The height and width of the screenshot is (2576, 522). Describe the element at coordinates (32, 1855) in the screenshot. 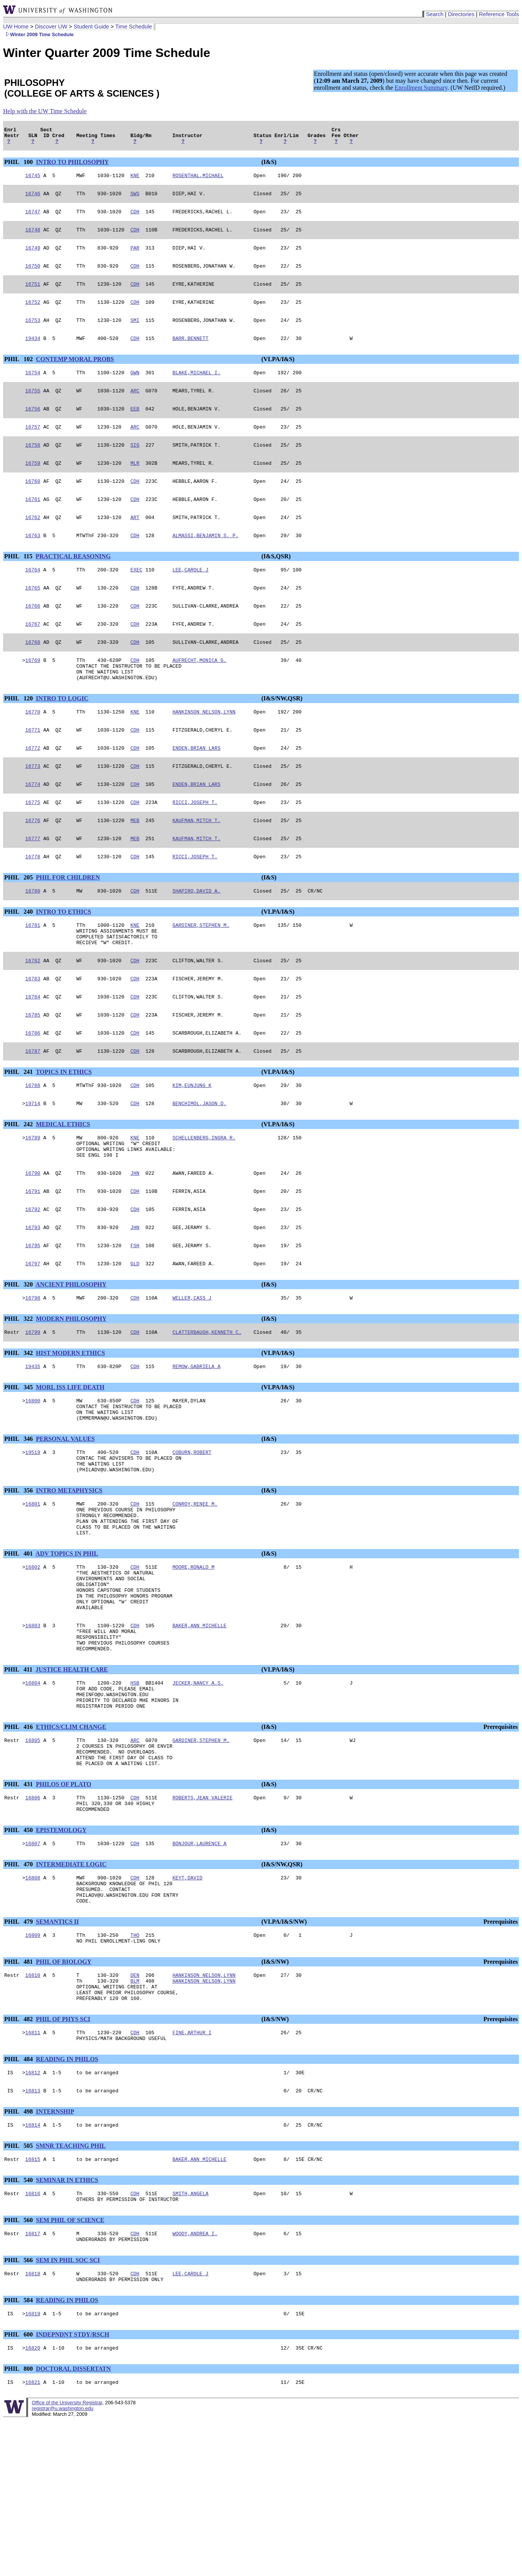

I see `16805` at that location.